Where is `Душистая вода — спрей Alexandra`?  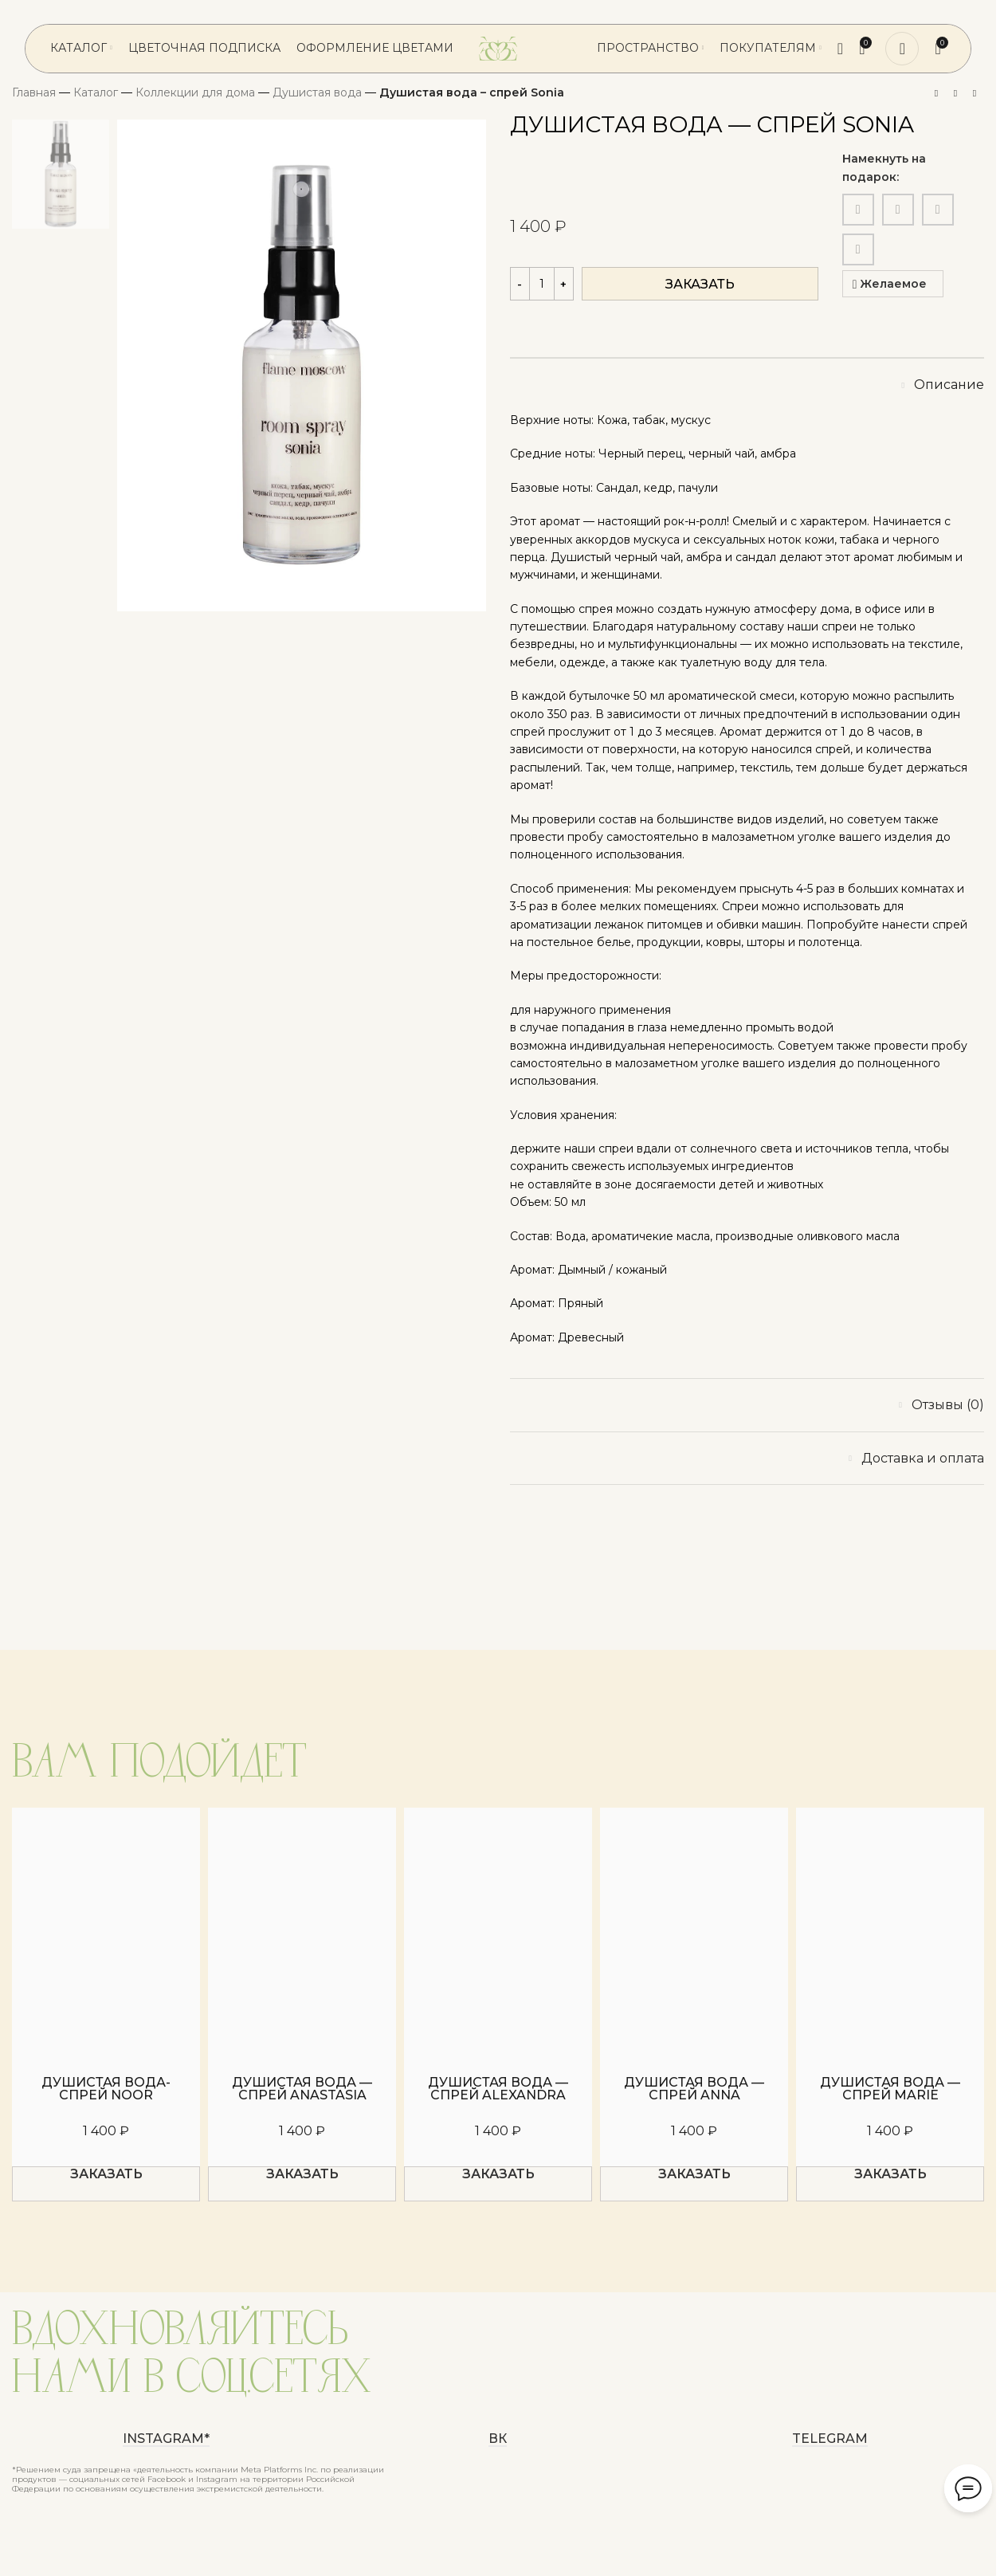
Душистая вода — спрей Alexandra is located at coordinates (498, 2089).